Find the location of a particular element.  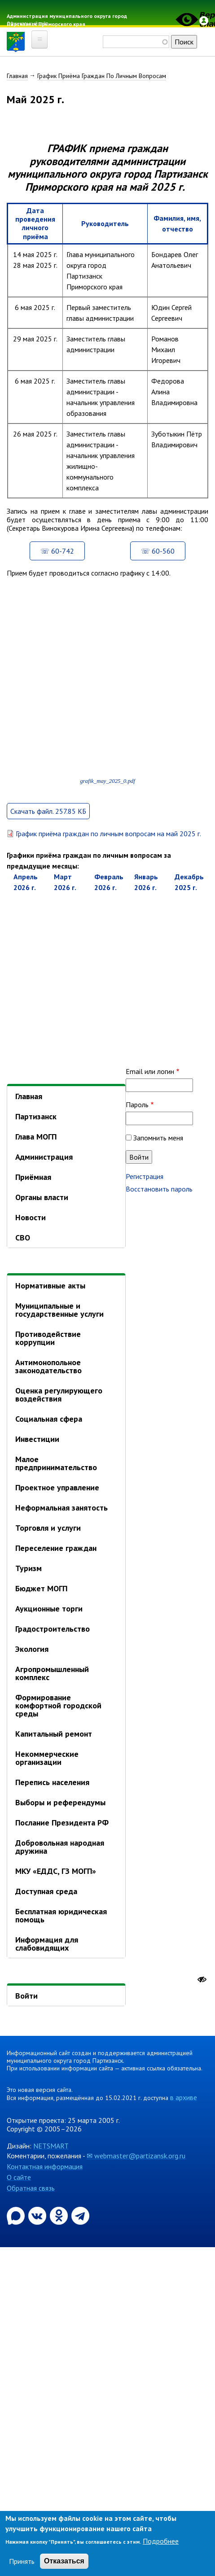

Инвестиции is located at coordinates (37, 1439).